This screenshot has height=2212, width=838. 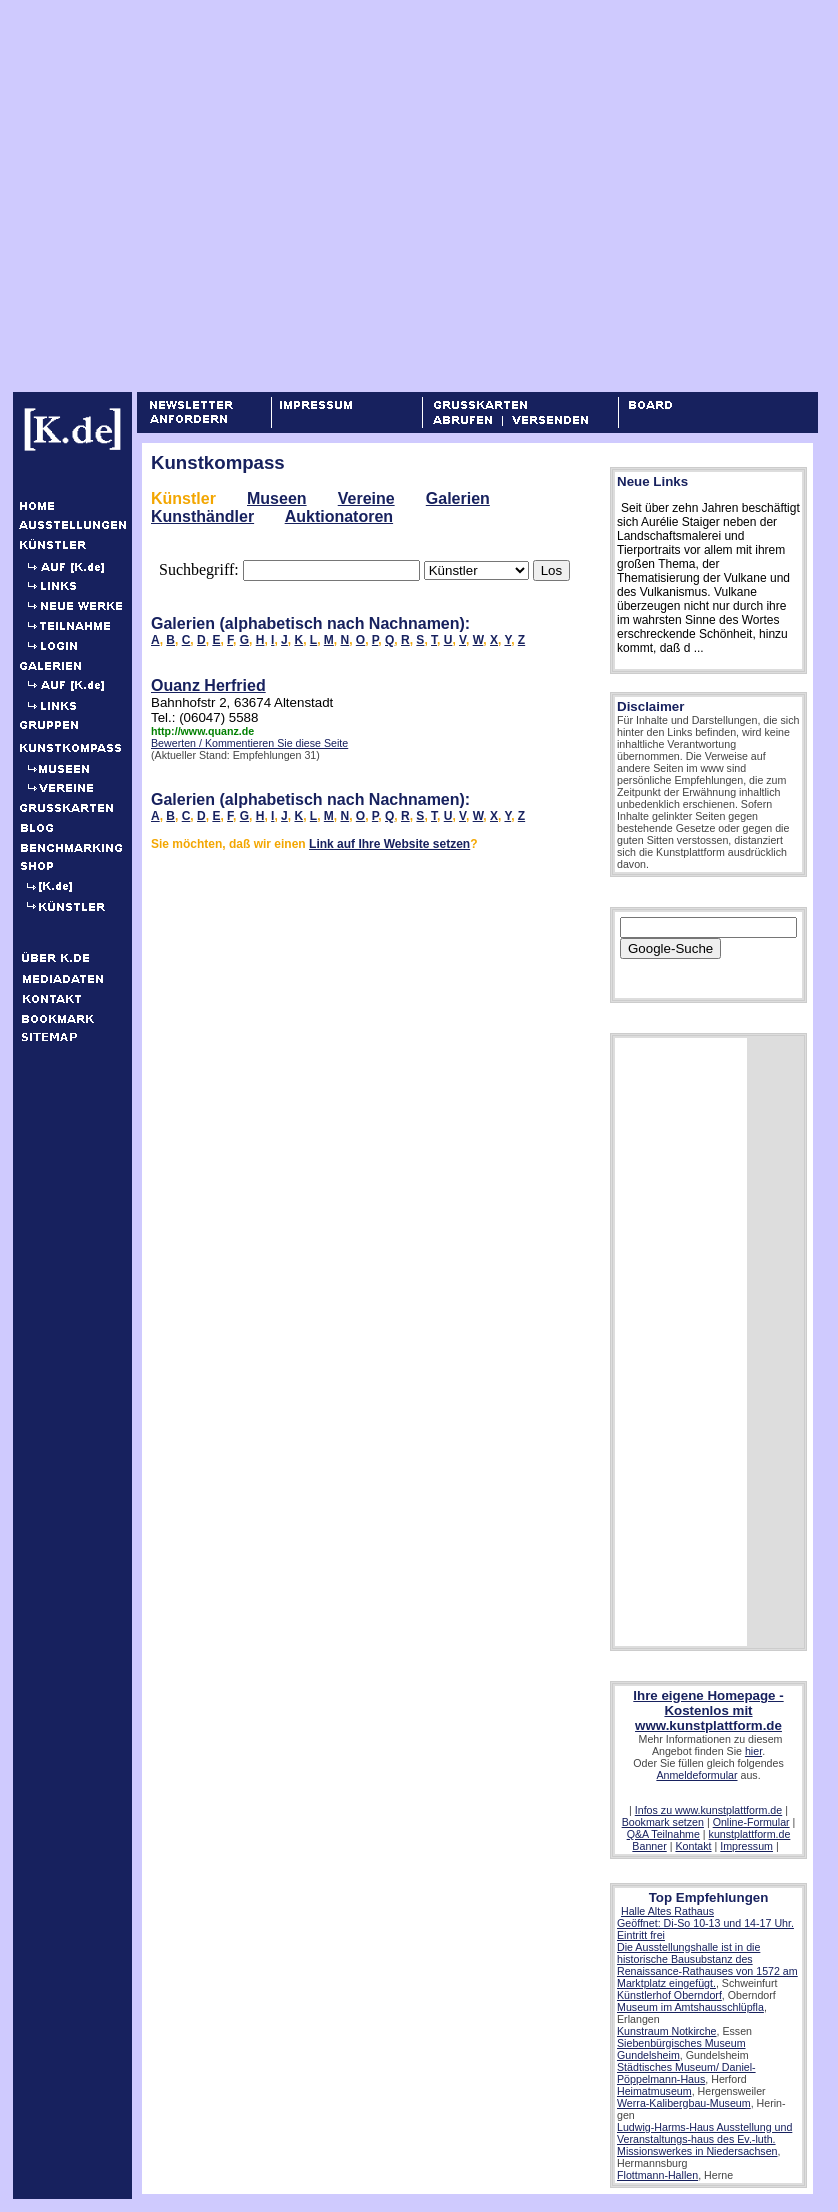 I want to click on Städtisches Museum/ Daniel-Pöppelmann-Haus, so click(x=686, y=2073).